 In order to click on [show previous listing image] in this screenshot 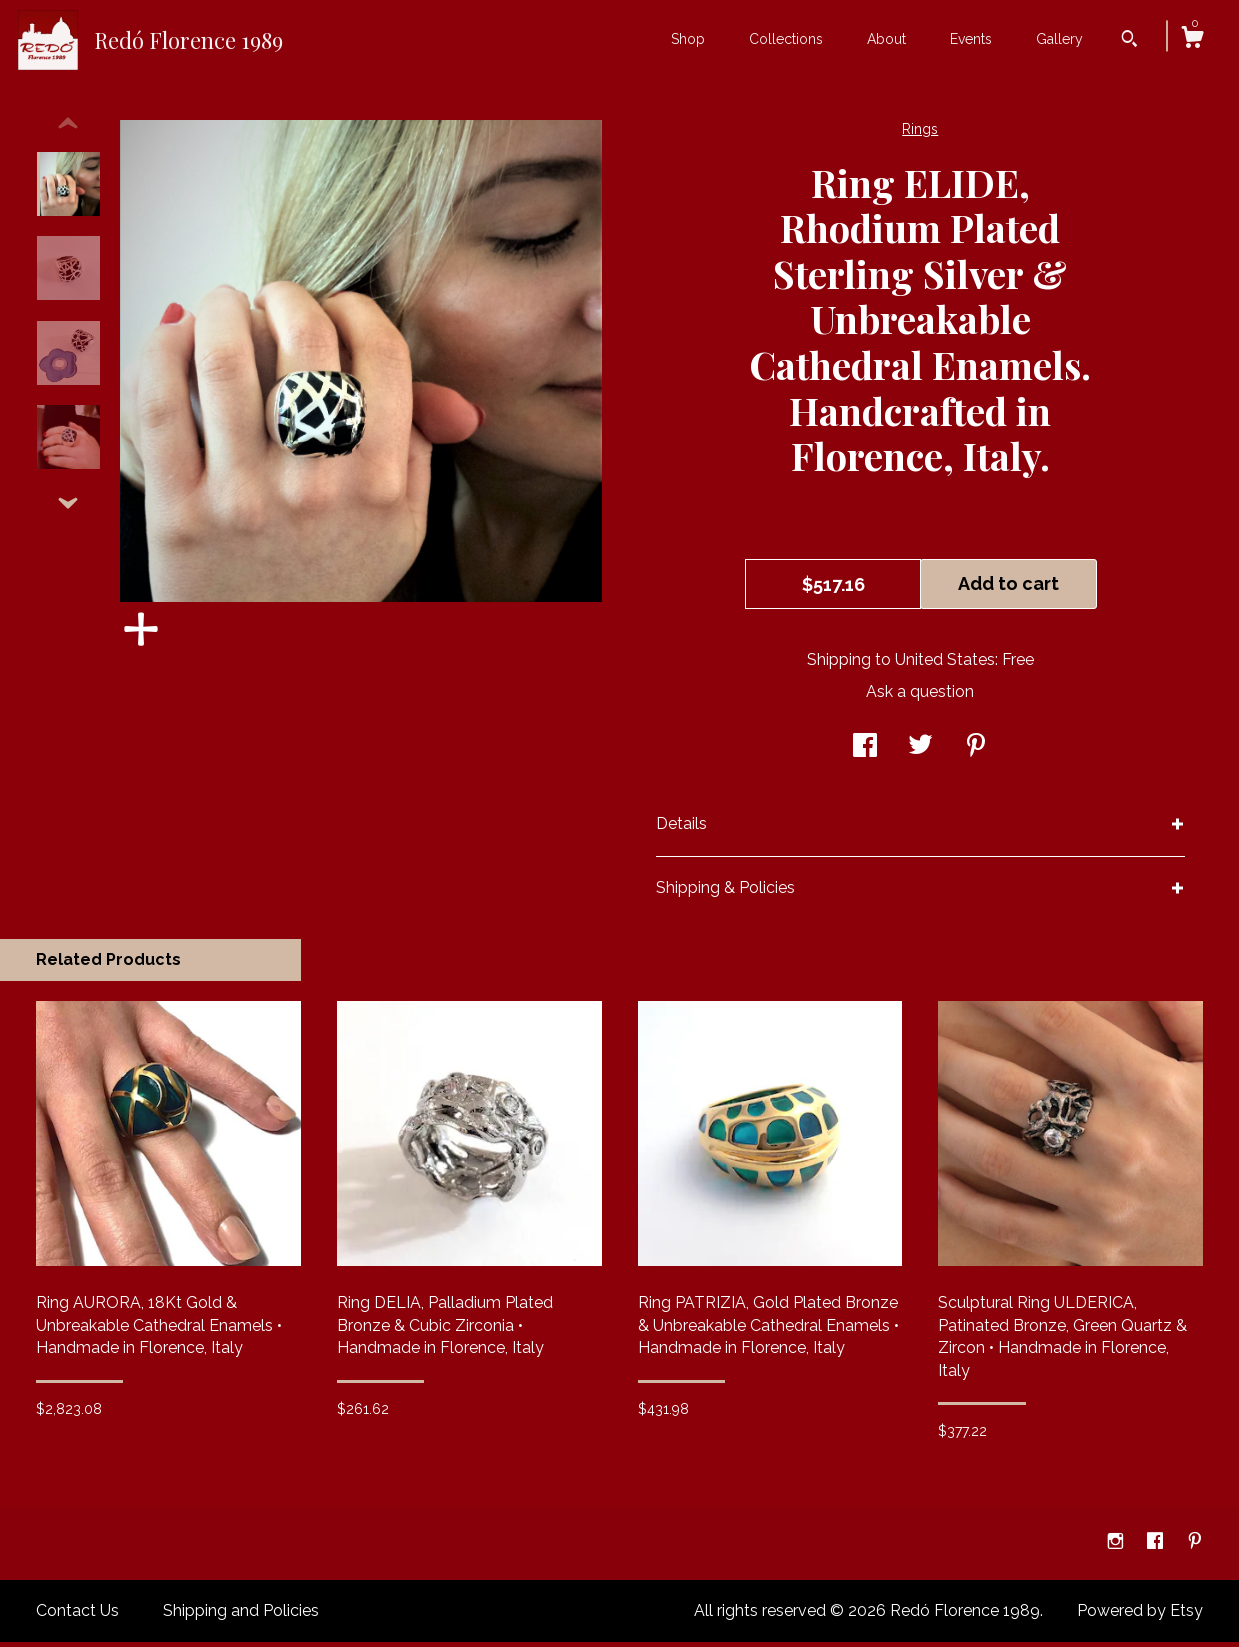, I will do `click(68, 129)`.